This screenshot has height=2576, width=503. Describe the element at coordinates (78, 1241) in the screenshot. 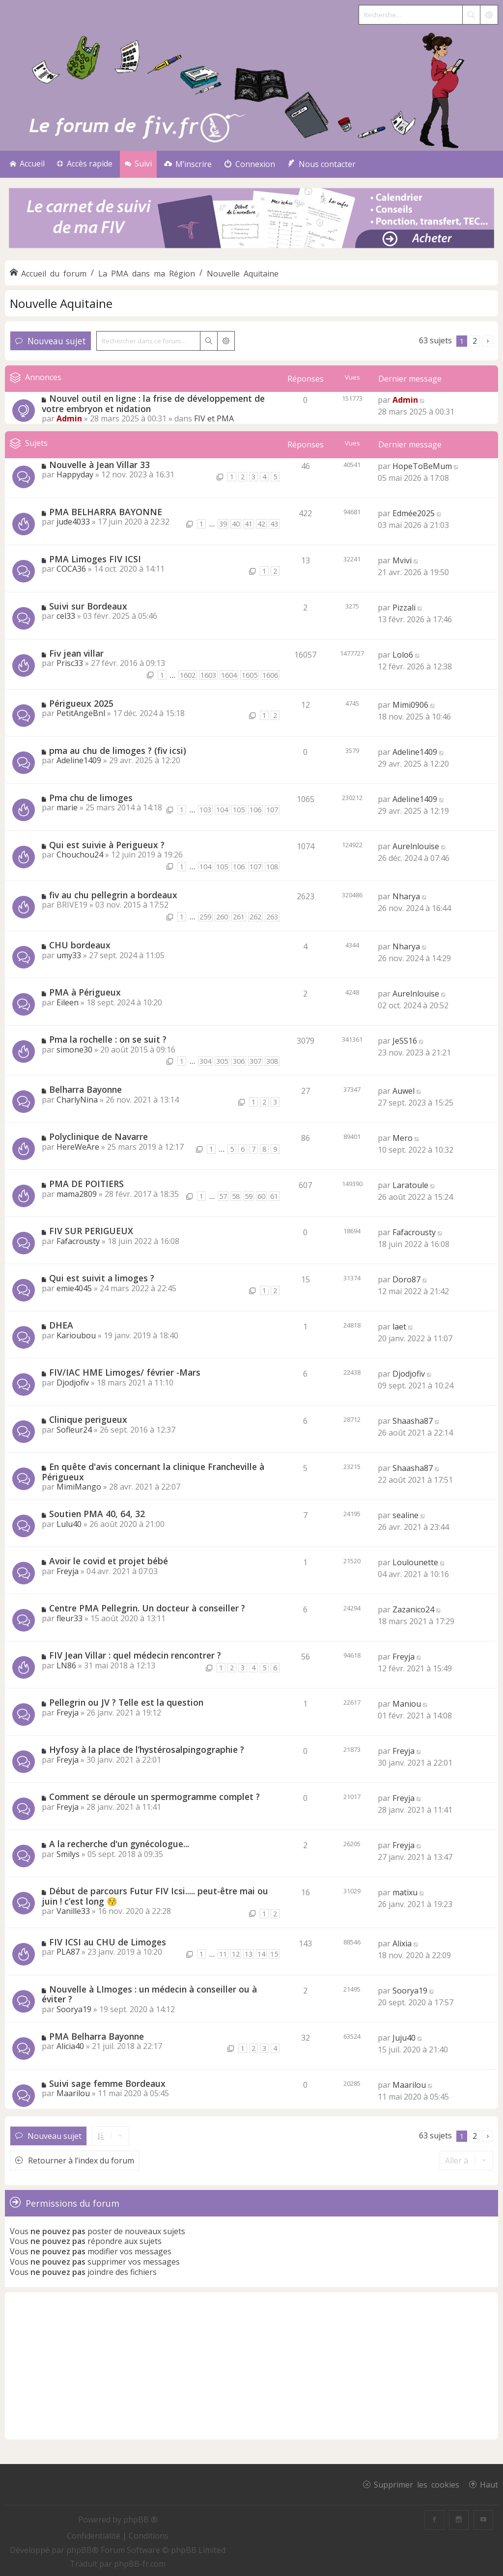

I see `Fafacrousty` at that location.